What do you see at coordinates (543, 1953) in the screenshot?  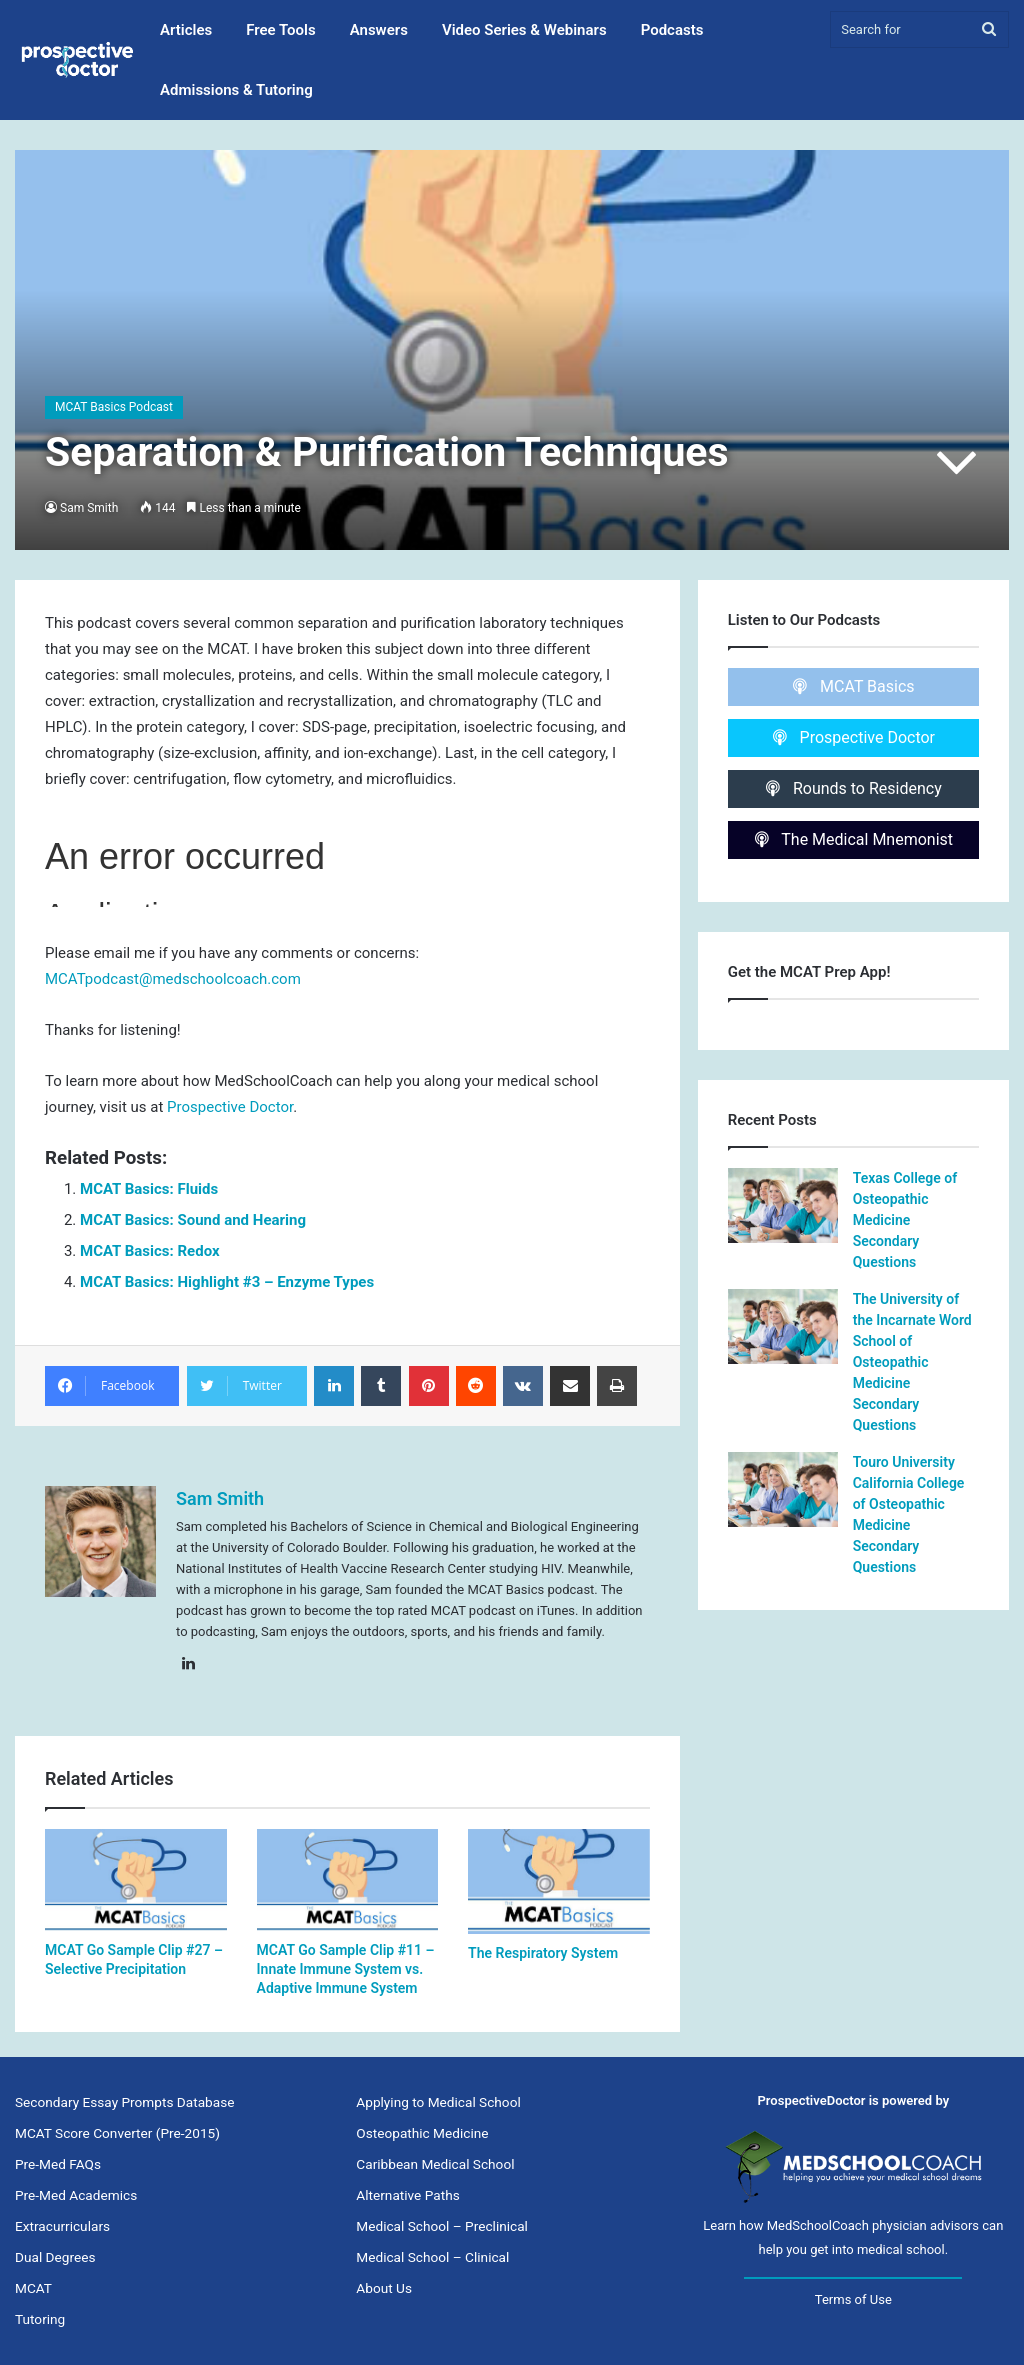 I see `The Respiratory System` at bounding box center [543, 1953].